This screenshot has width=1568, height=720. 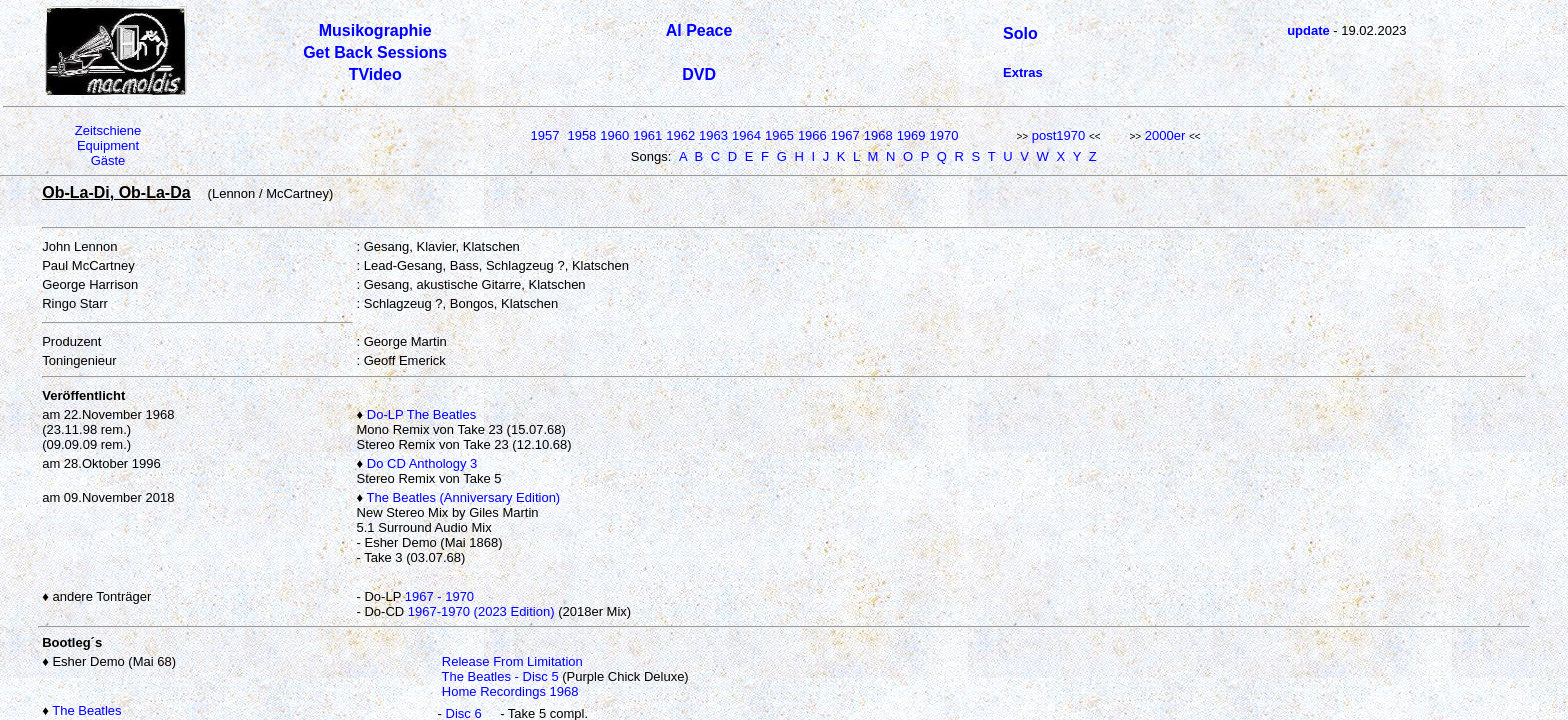 I want to click on 1964, so click(x=746, y=135).